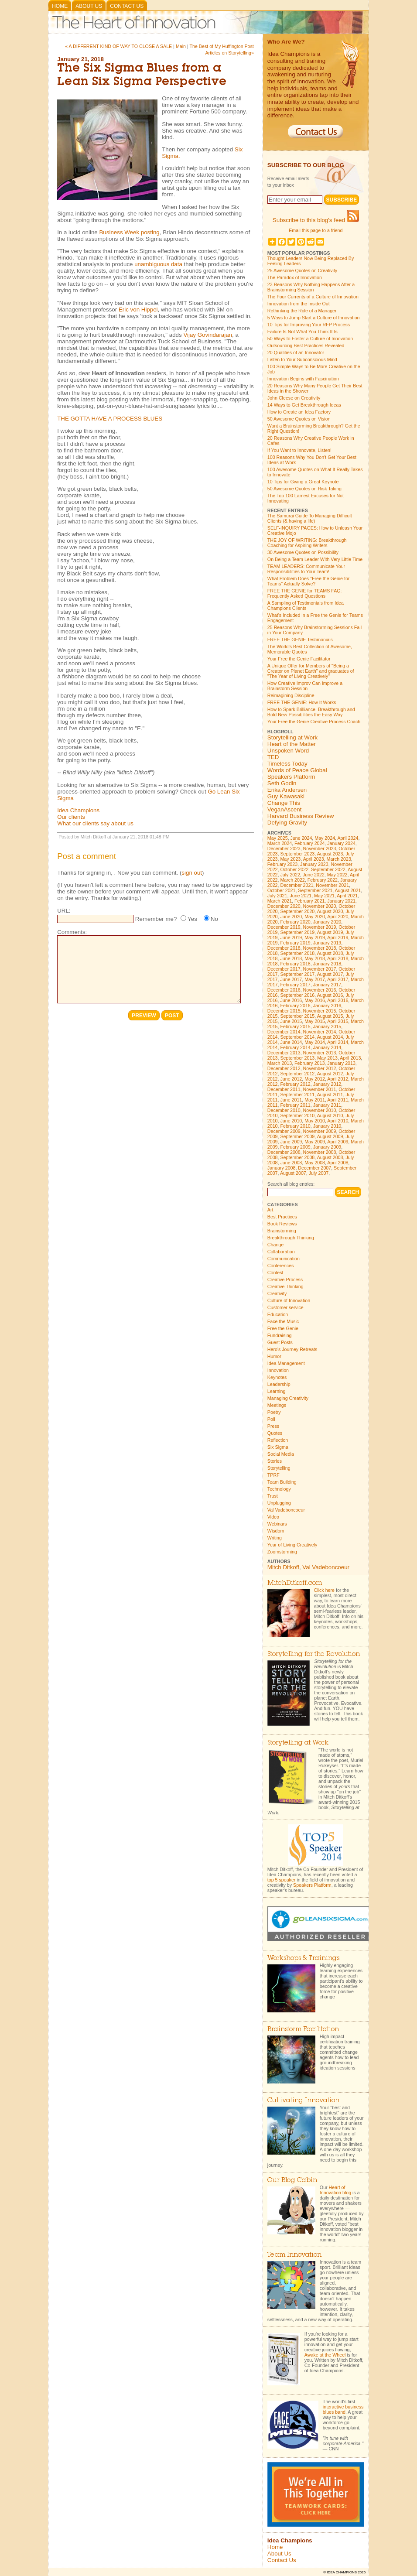 The height and width of the screenshot is (2576, 417). Describe the element at coordinates (273, 1516) in the screenshot. I see `Video` at that location.